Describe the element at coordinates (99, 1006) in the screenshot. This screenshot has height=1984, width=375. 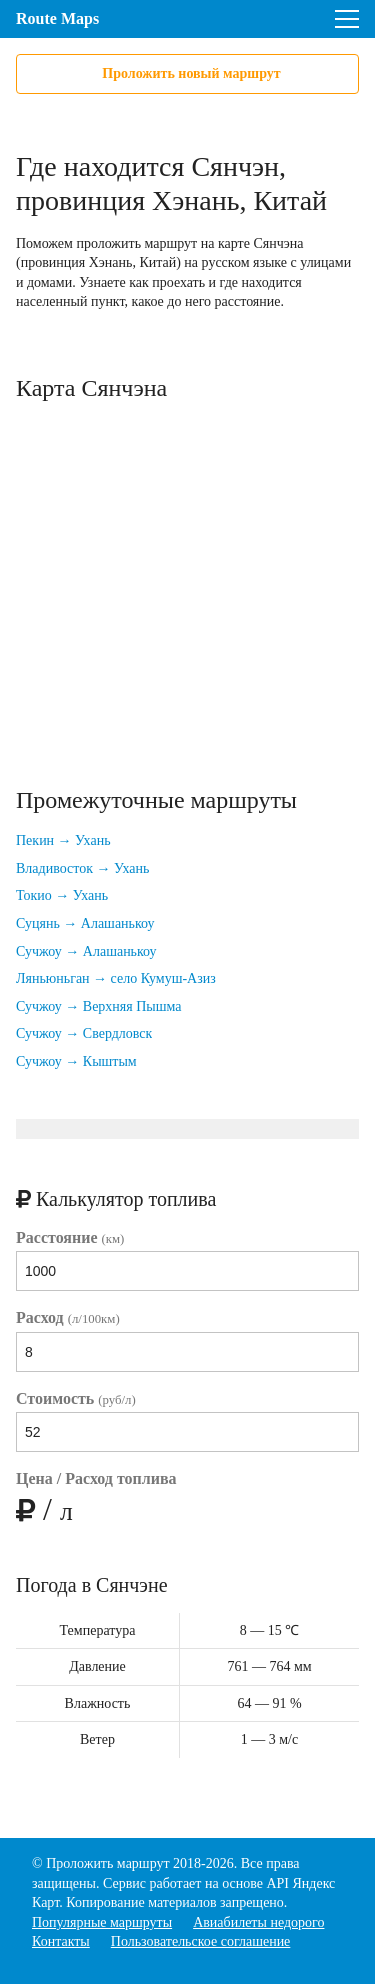
I see `Сучжоу → Верхняя Пышма` at that location.